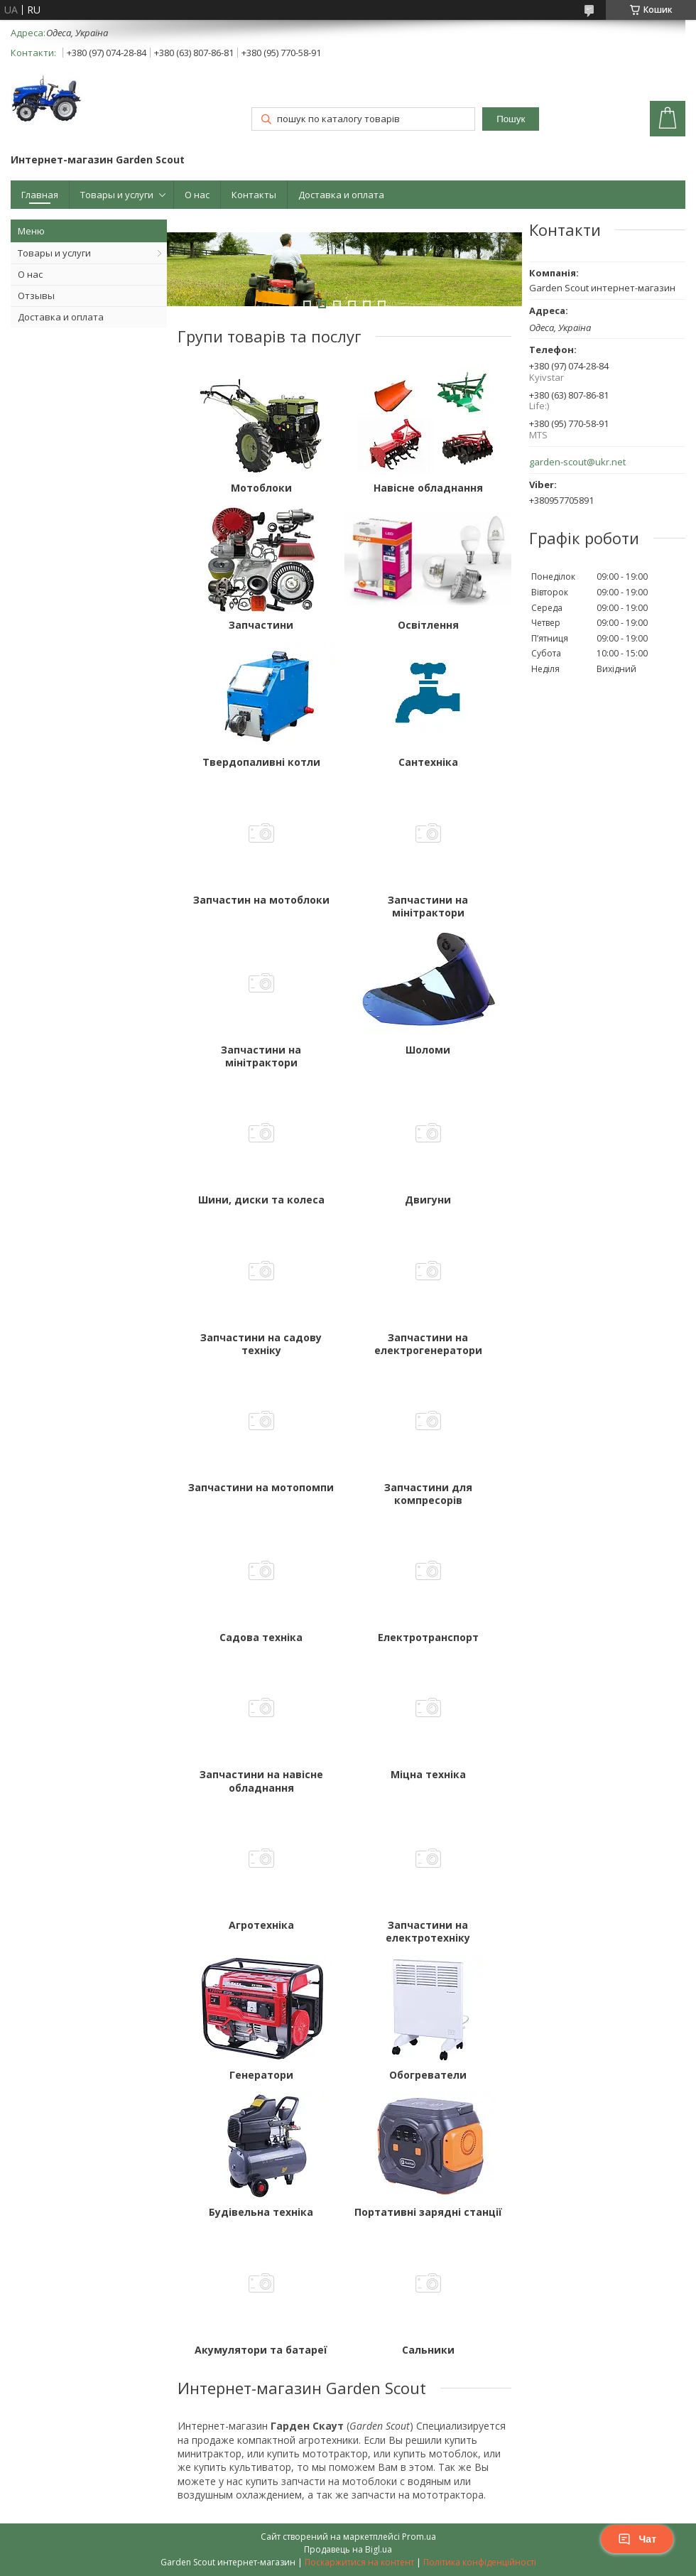 The image size is (696, 2576). Describe the element at coordinates (36, 295) in the screenshot. I see `Отзывы` at that location.